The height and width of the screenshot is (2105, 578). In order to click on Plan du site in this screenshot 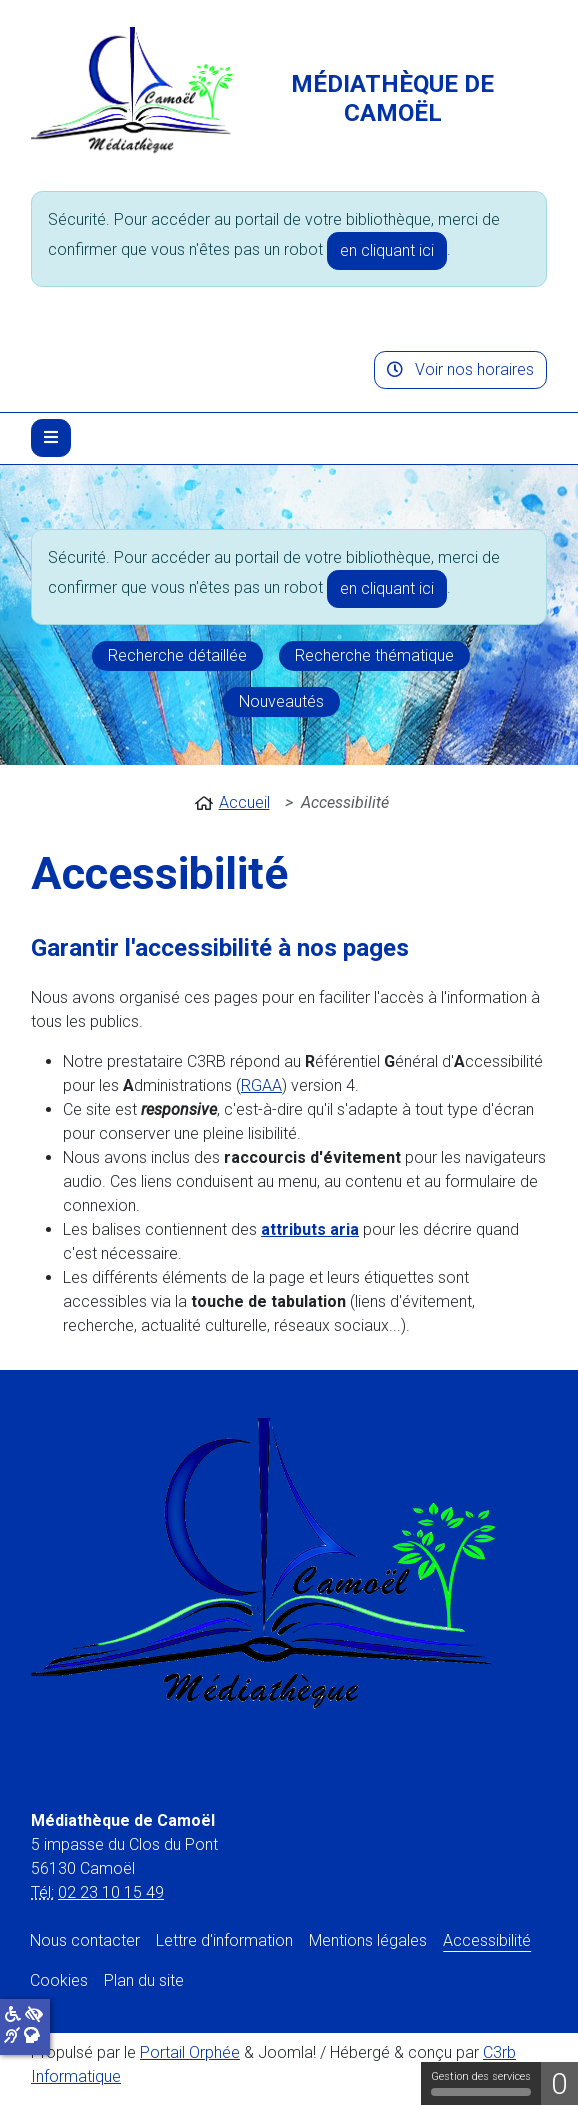, I will do `click(144, 1980)`.